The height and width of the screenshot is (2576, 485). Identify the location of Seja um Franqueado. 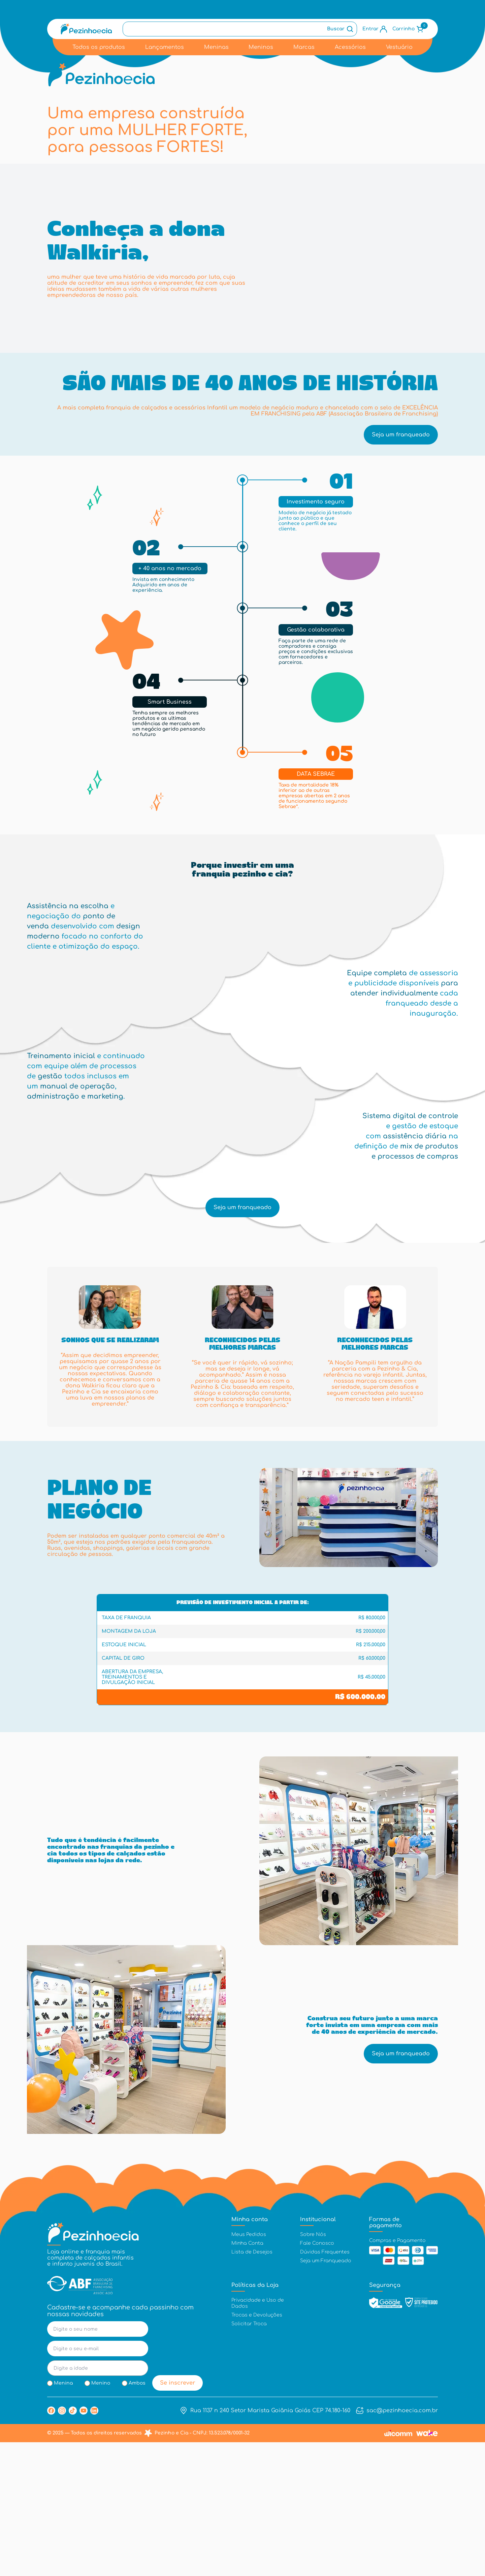
(325, 2394).